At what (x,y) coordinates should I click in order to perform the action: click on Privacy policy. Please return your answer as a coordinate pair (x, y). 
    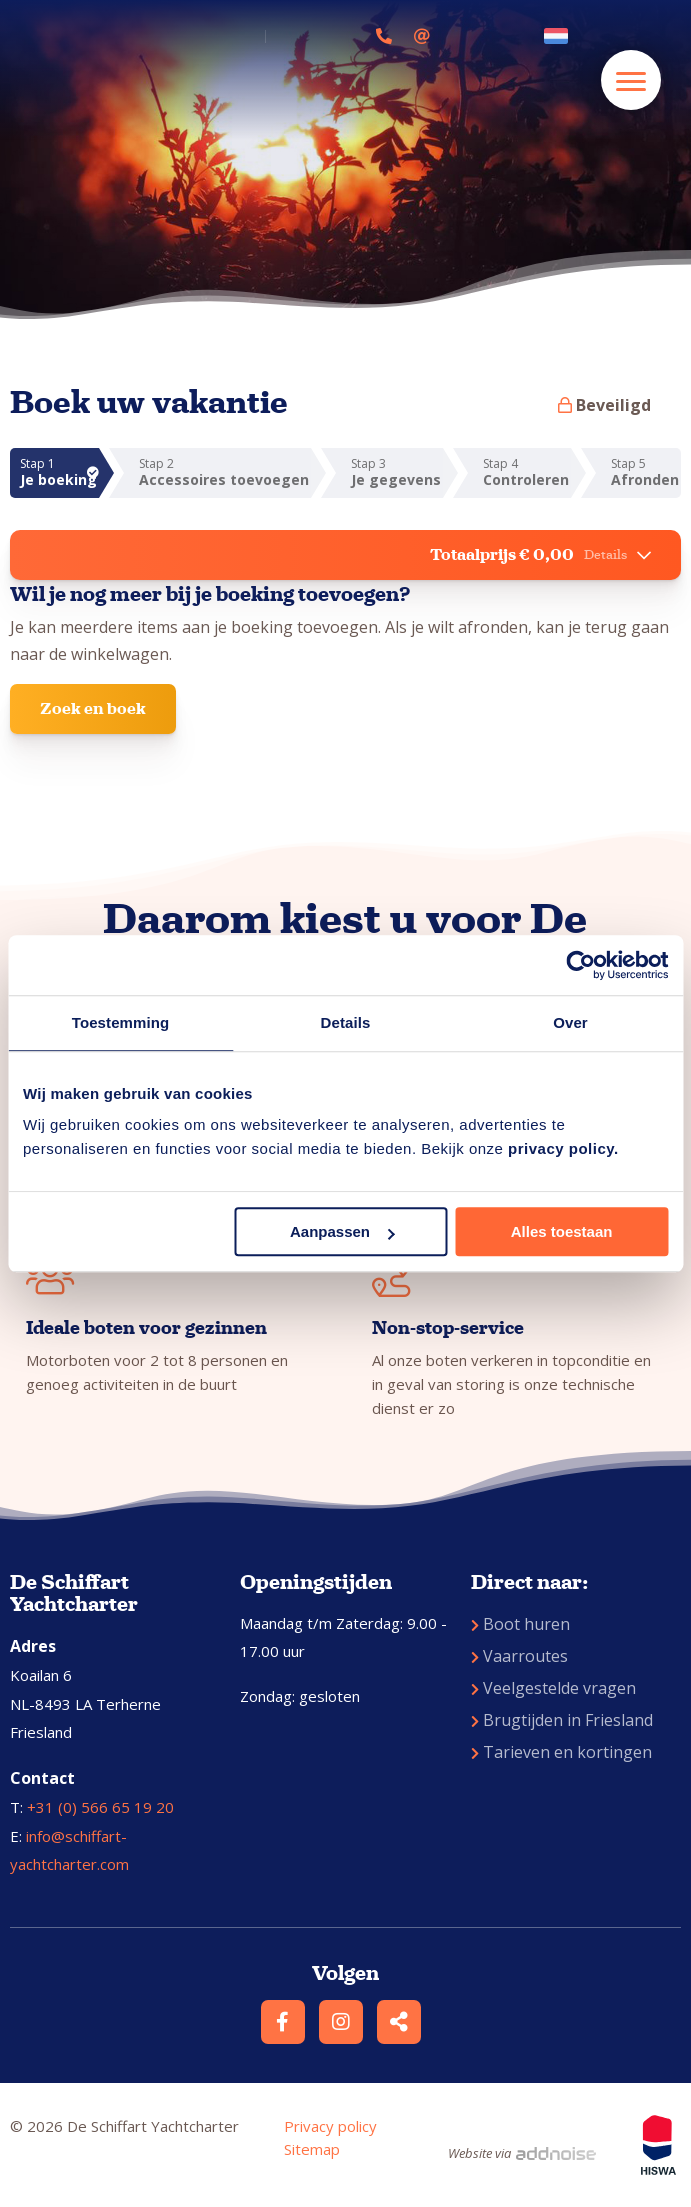
    Looking at the image, I should click on (330, 2126).